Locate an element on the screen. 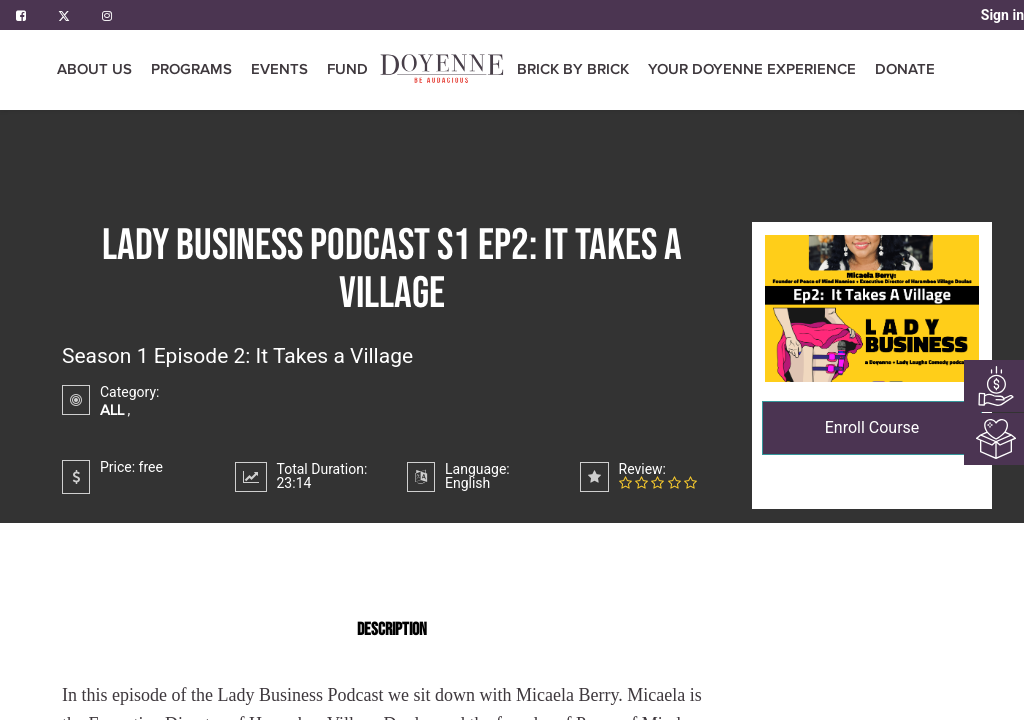  [menuitem] is located at coordinates (347, 70).